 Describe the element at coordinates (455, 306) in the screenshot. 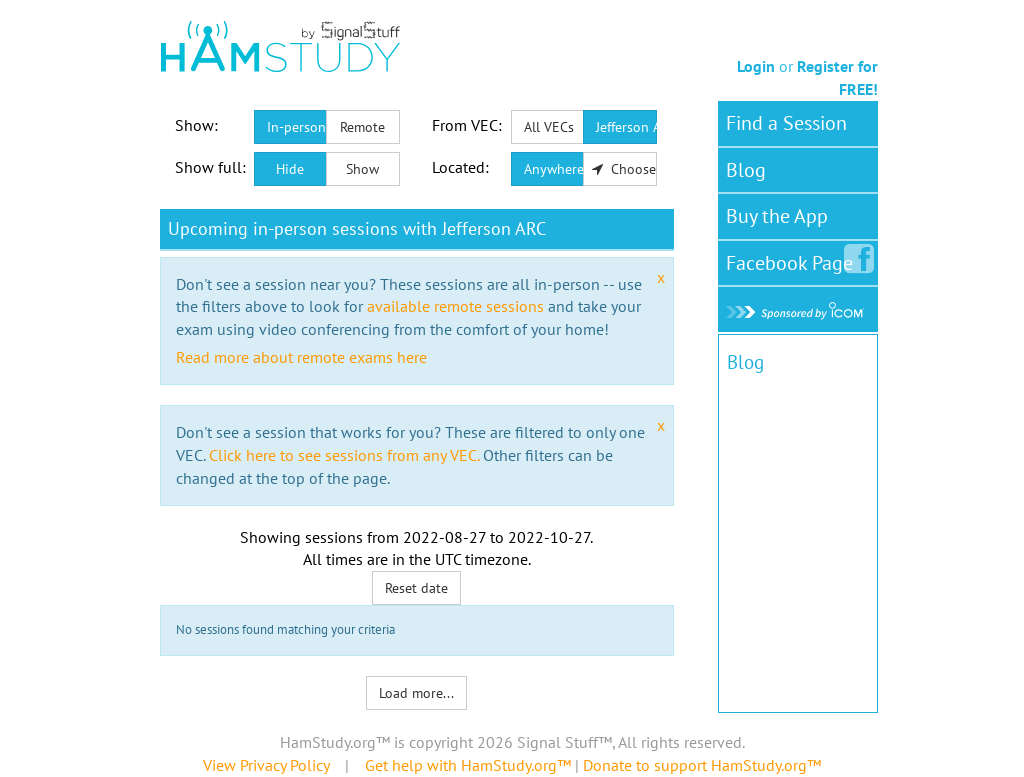

I see `available remote sessions` at that location.